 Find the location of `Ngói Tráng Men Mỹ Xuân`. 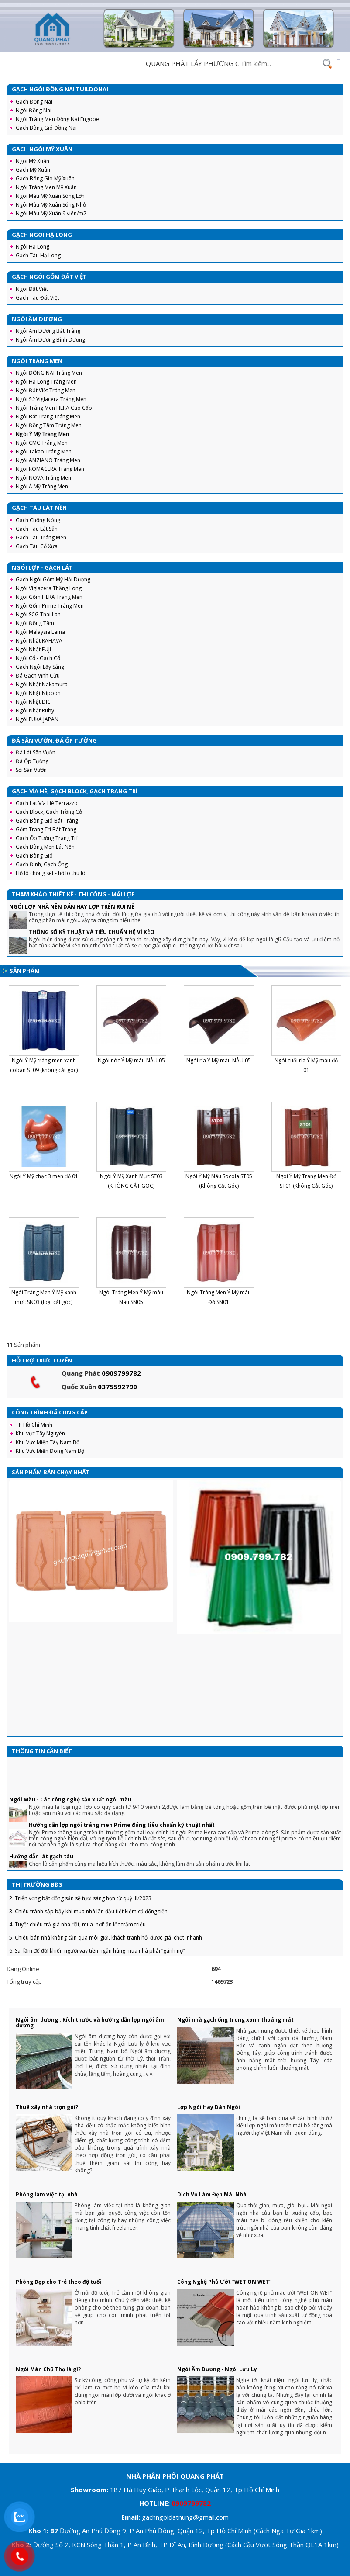

Ngói Tráng Men Mỹ Xuân is located at coordinates (46, 187).